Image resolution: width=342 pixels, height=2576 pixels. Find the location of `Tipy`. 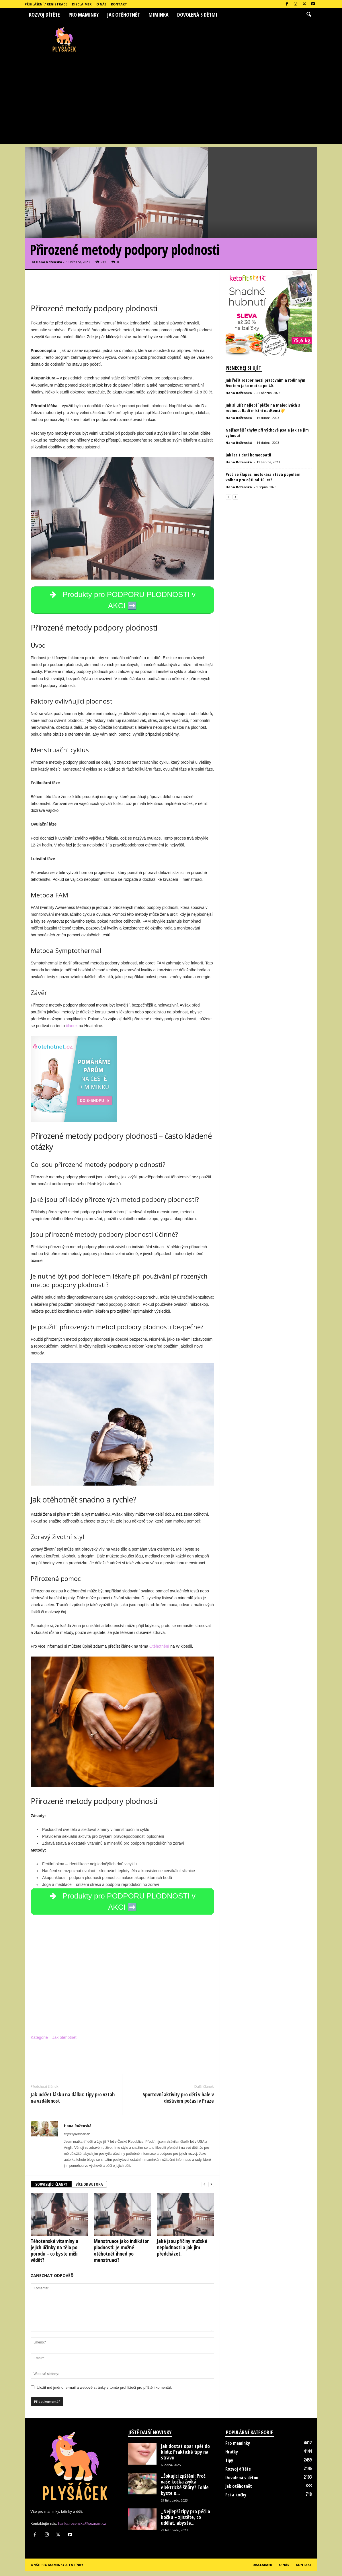

Tipy is located at coordinates (229, 2465).